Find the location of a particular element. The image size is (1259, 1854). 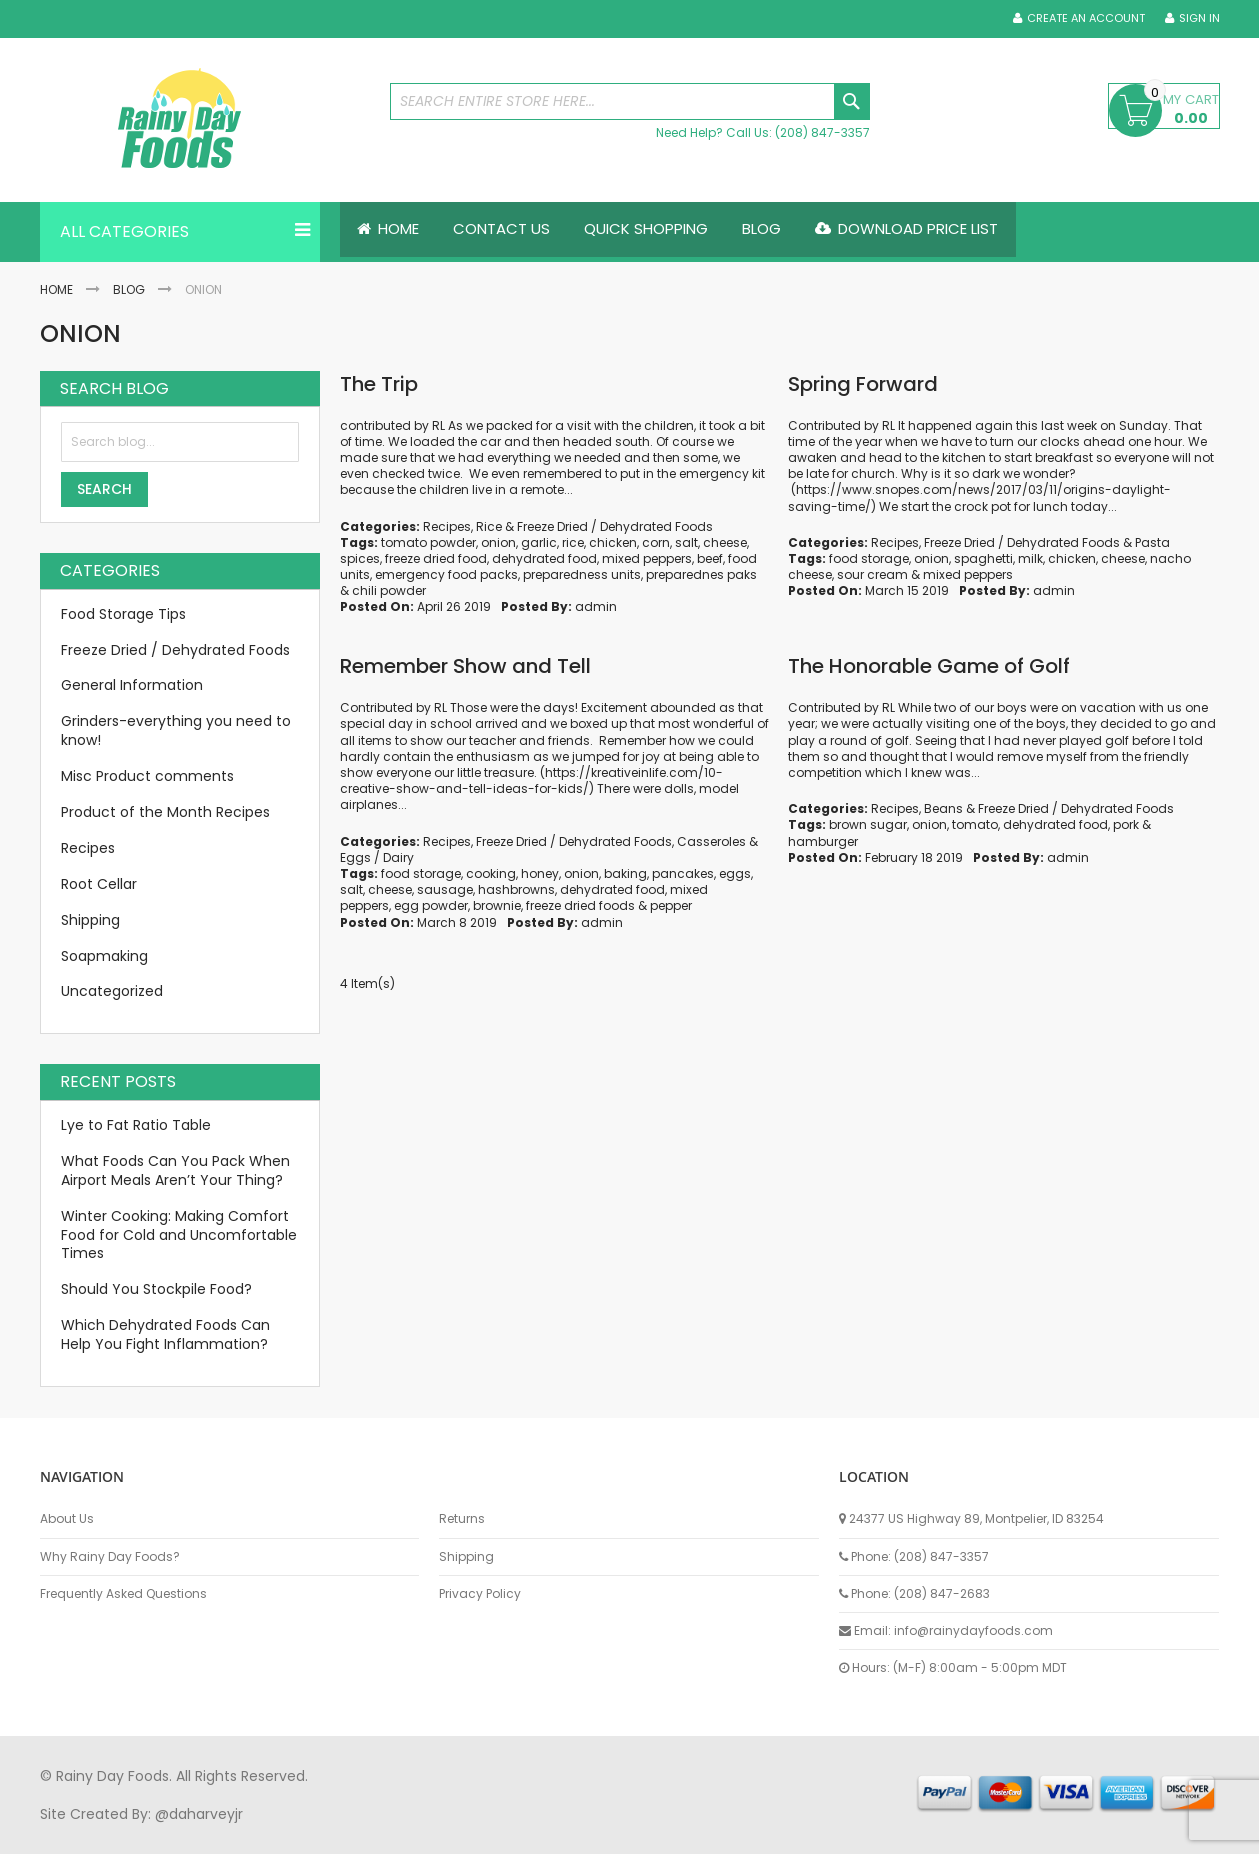

brown sugar is located at coordinates (868, 825).